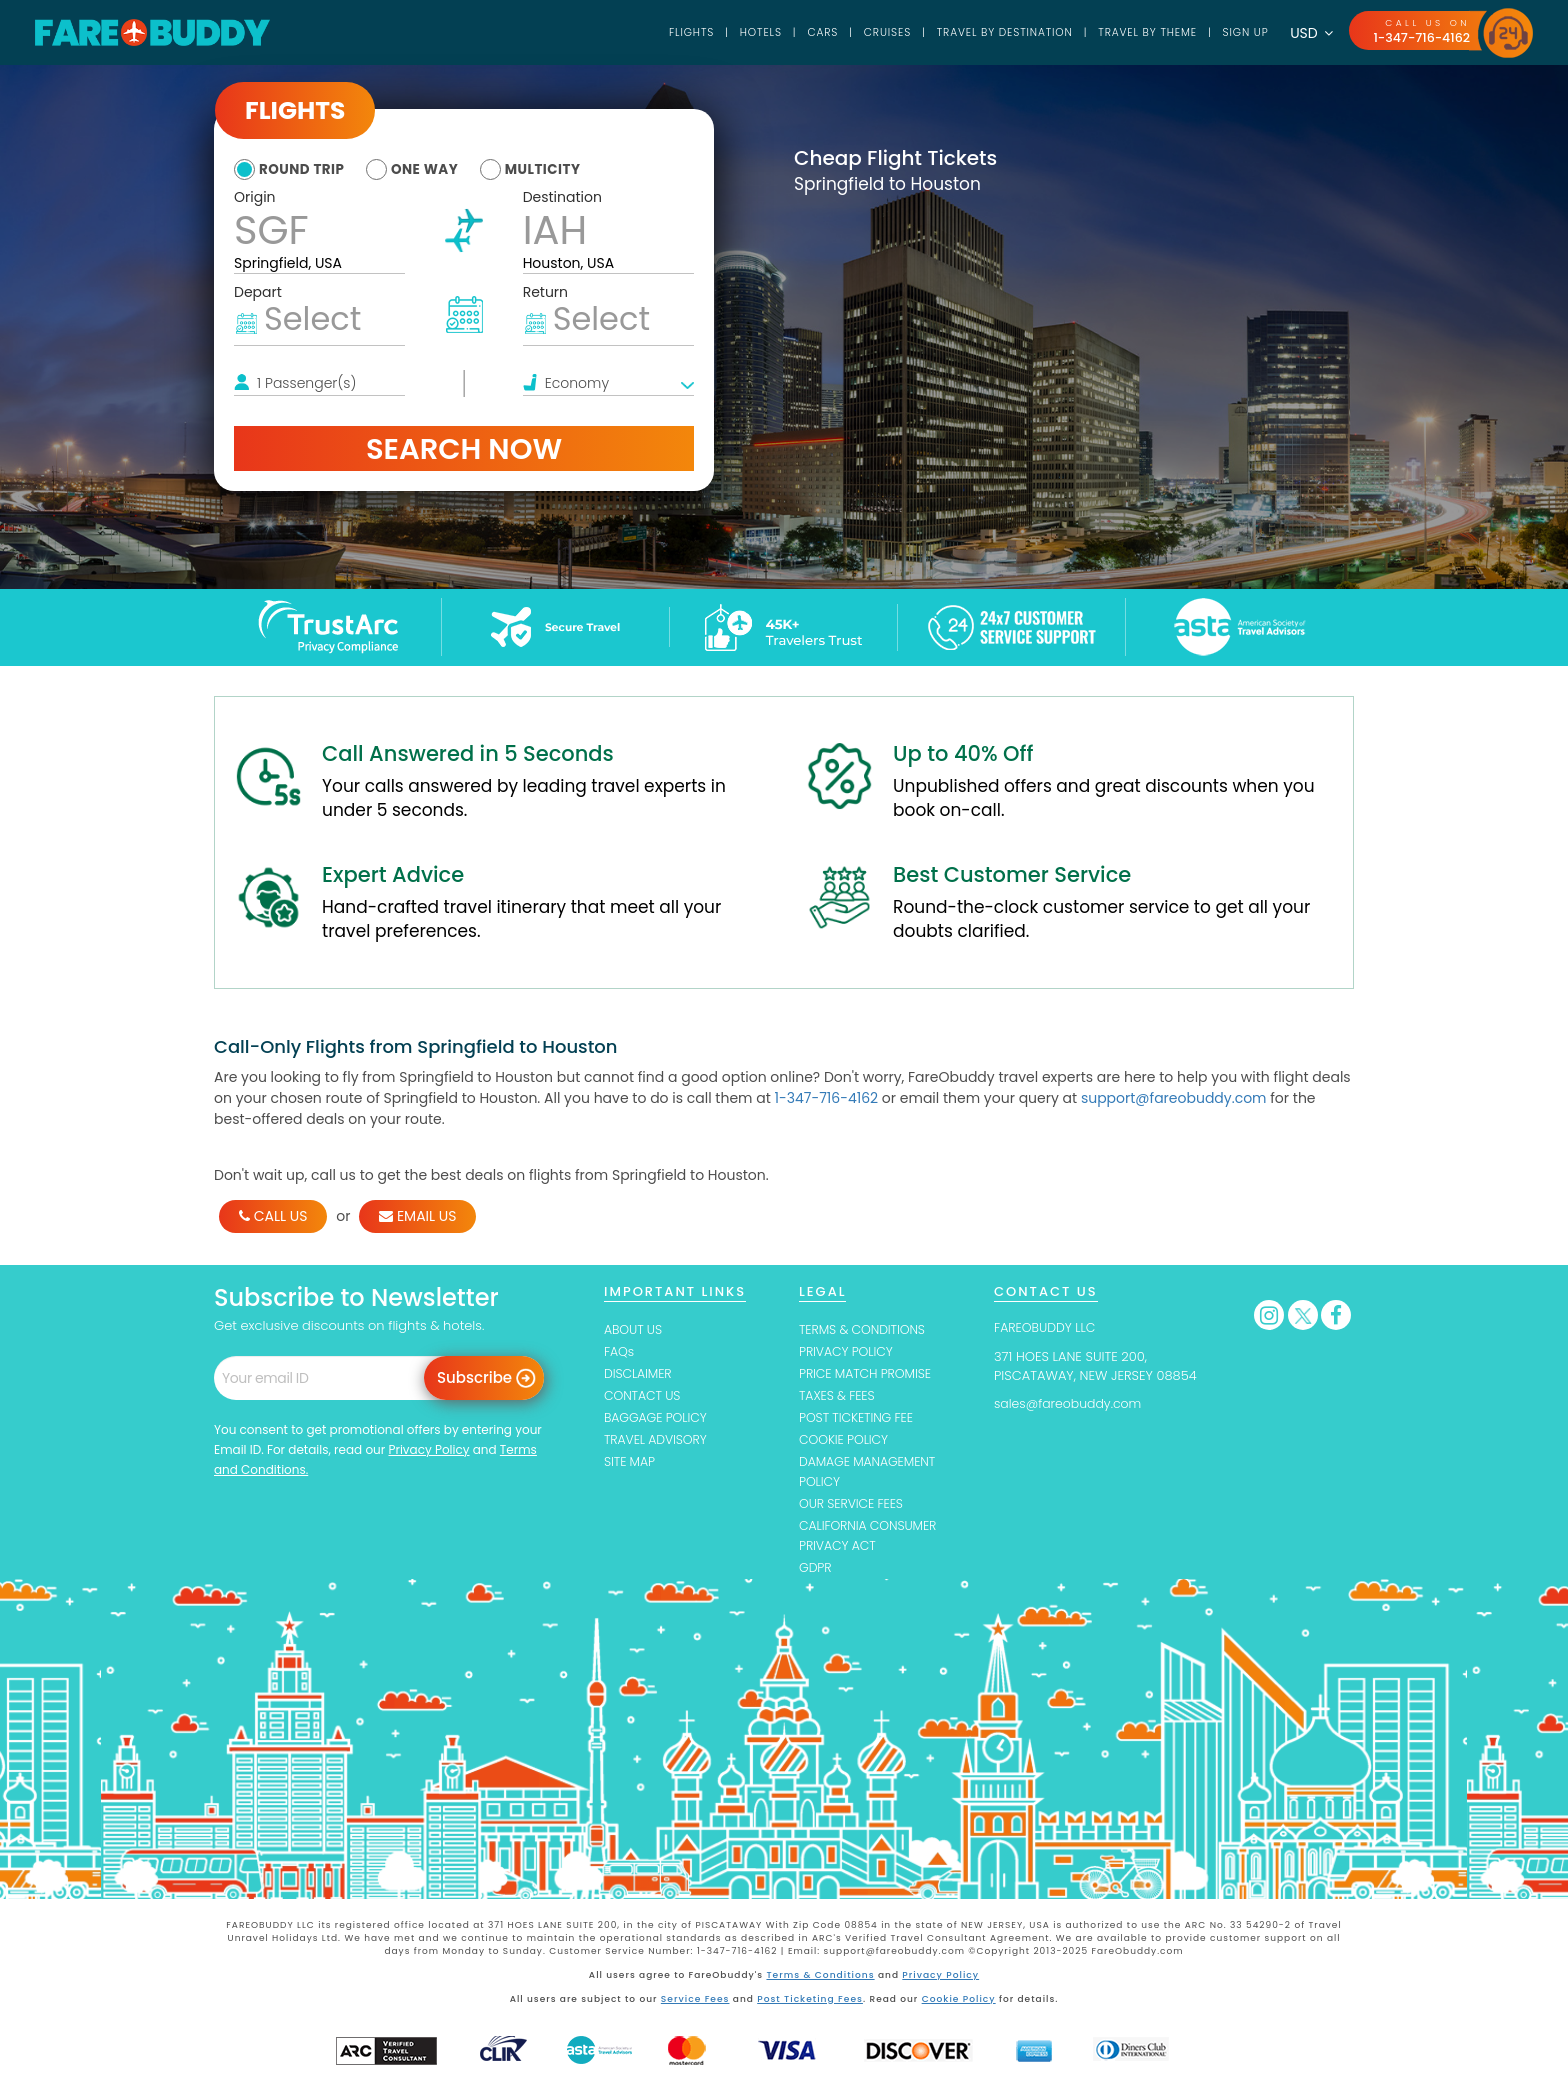  Describe the element at coordinates (304, 169) in the screenshot. I see `round trip` at that location.